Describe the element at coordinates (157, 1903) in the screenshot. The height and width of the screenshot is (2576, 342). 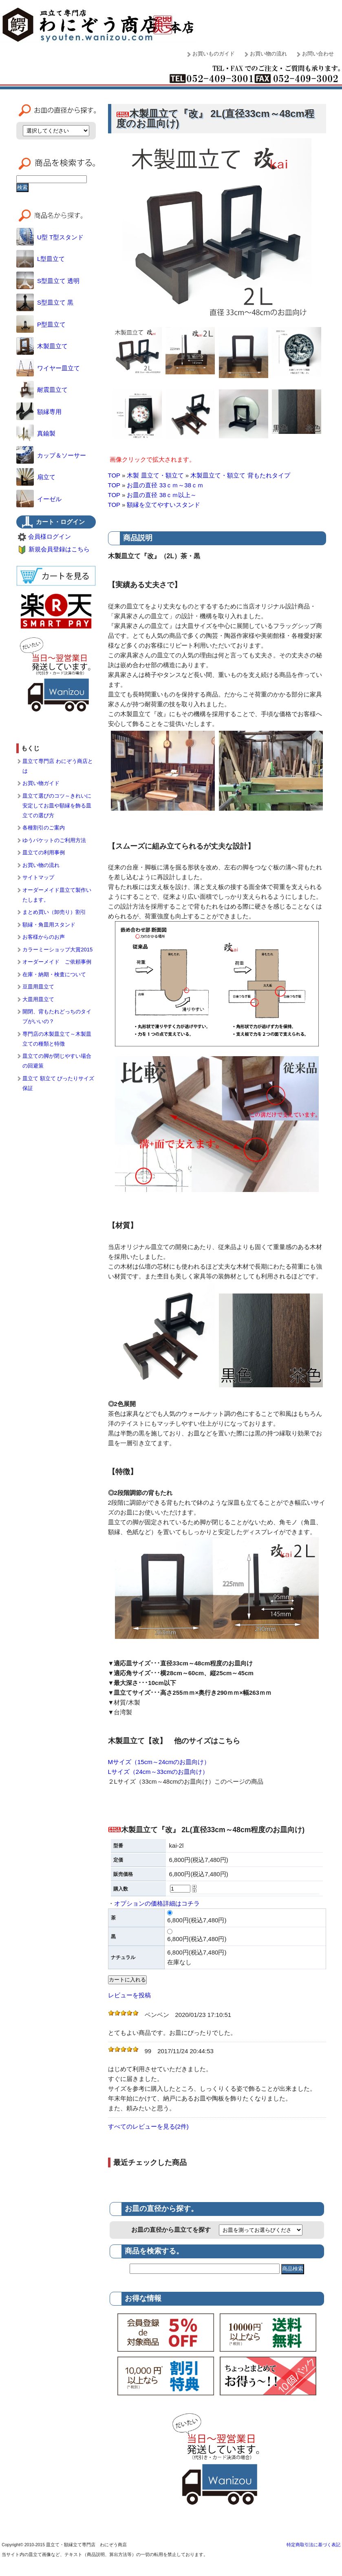
I see `オプションの価格詳細はコチラ` at that location.